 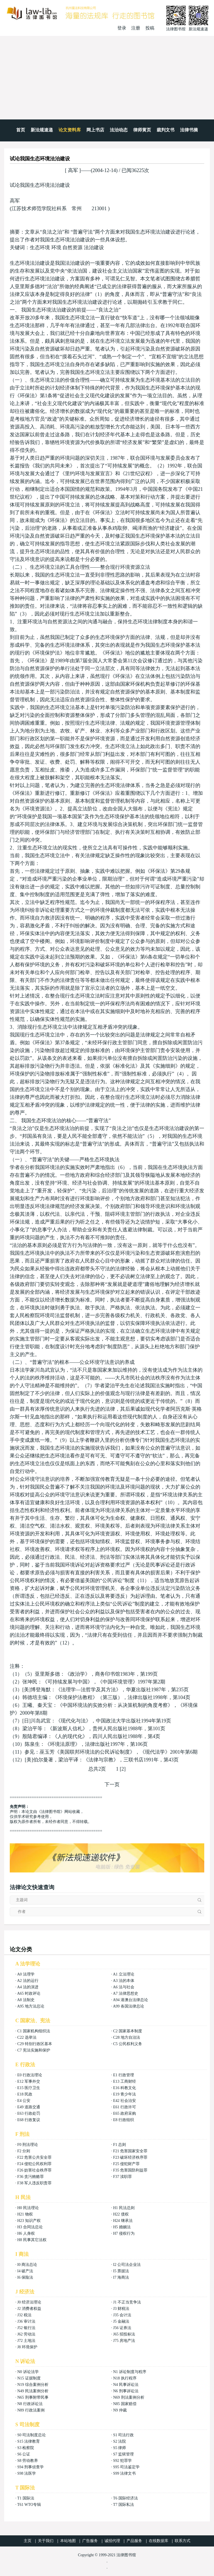 What do you see at coordinates (27, 2265) in the screenshot?
I see `I0 商法总论` at bounding box center [27, 2265].